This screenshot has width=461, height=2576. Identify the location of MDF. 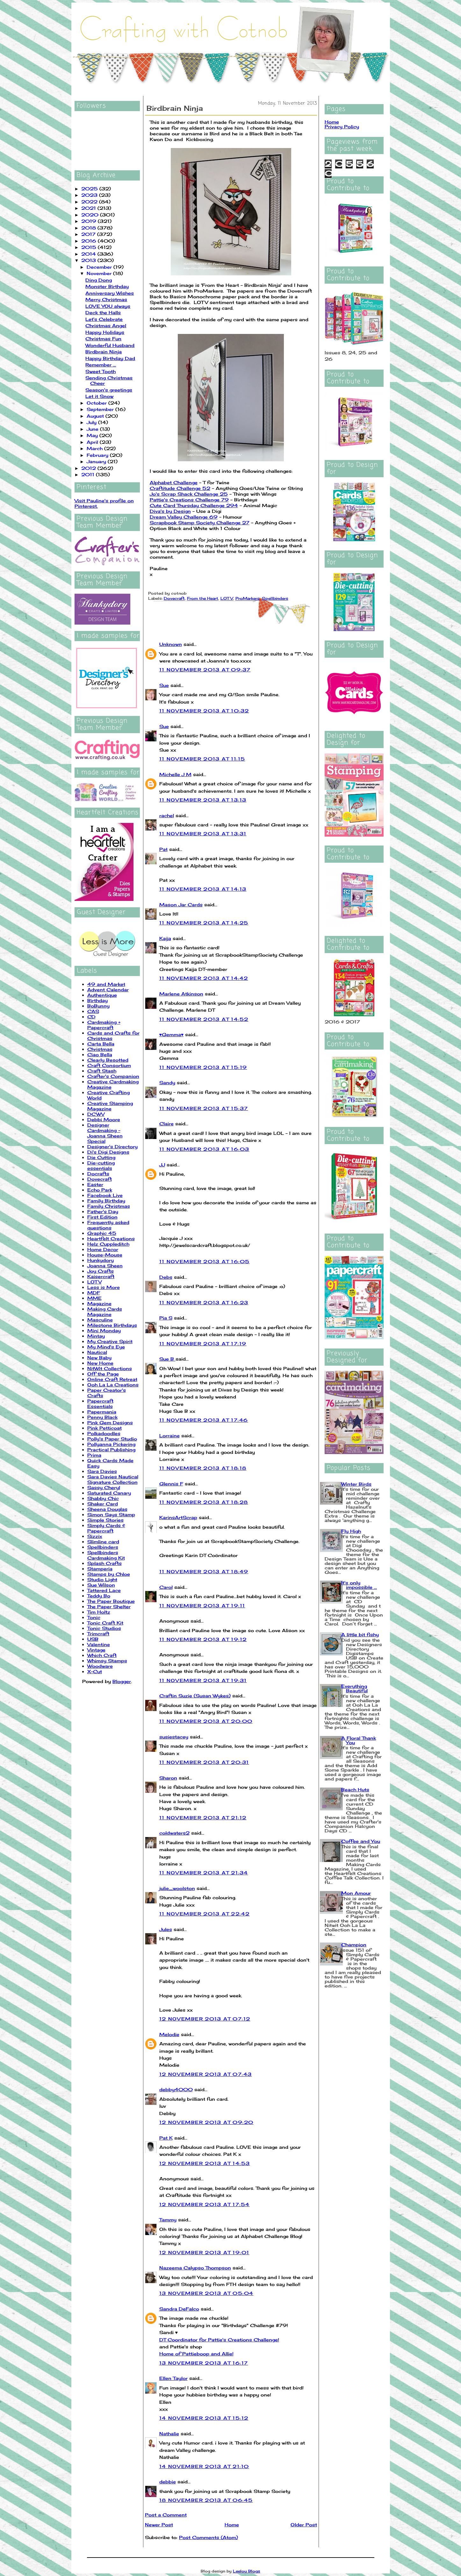
(93, 1292).